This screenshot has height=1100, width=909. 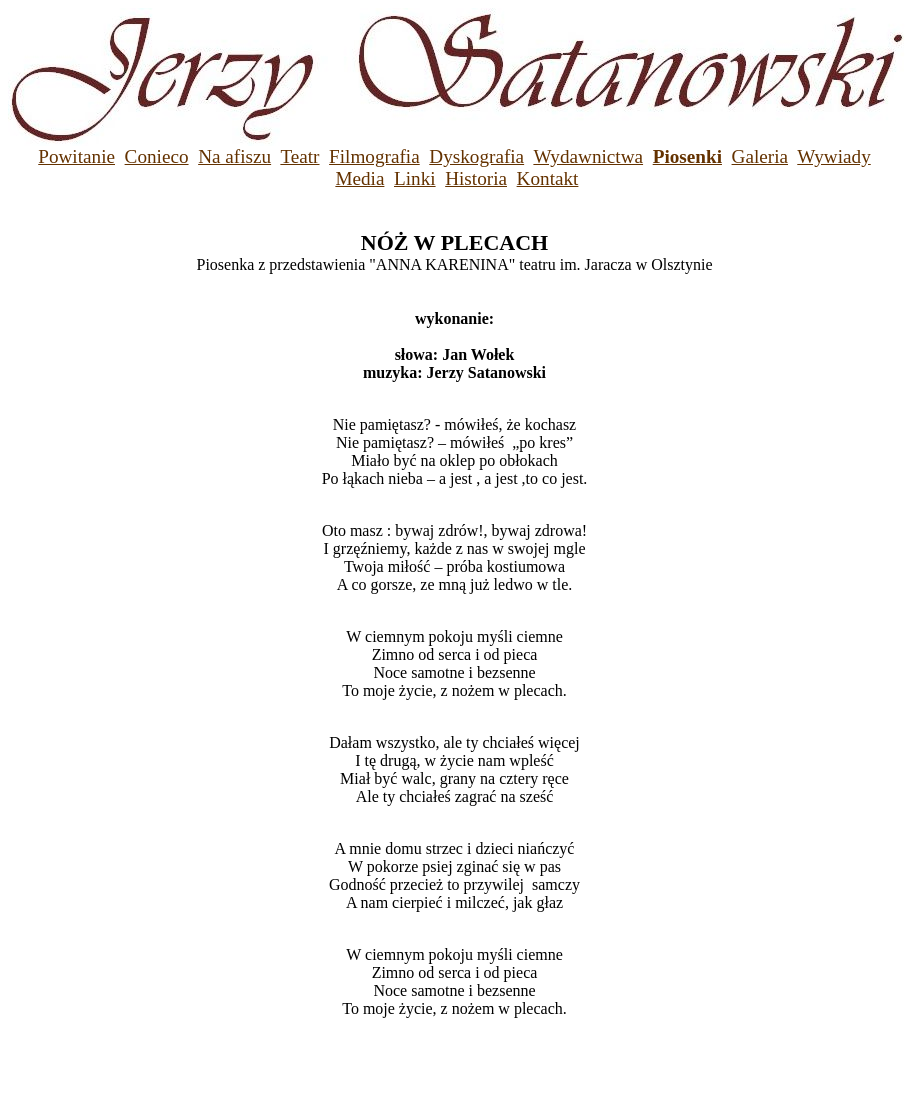 What do you see at coordinates (359, 178) in the screenshot?
I see `Media` at bounding box center [359, 178].